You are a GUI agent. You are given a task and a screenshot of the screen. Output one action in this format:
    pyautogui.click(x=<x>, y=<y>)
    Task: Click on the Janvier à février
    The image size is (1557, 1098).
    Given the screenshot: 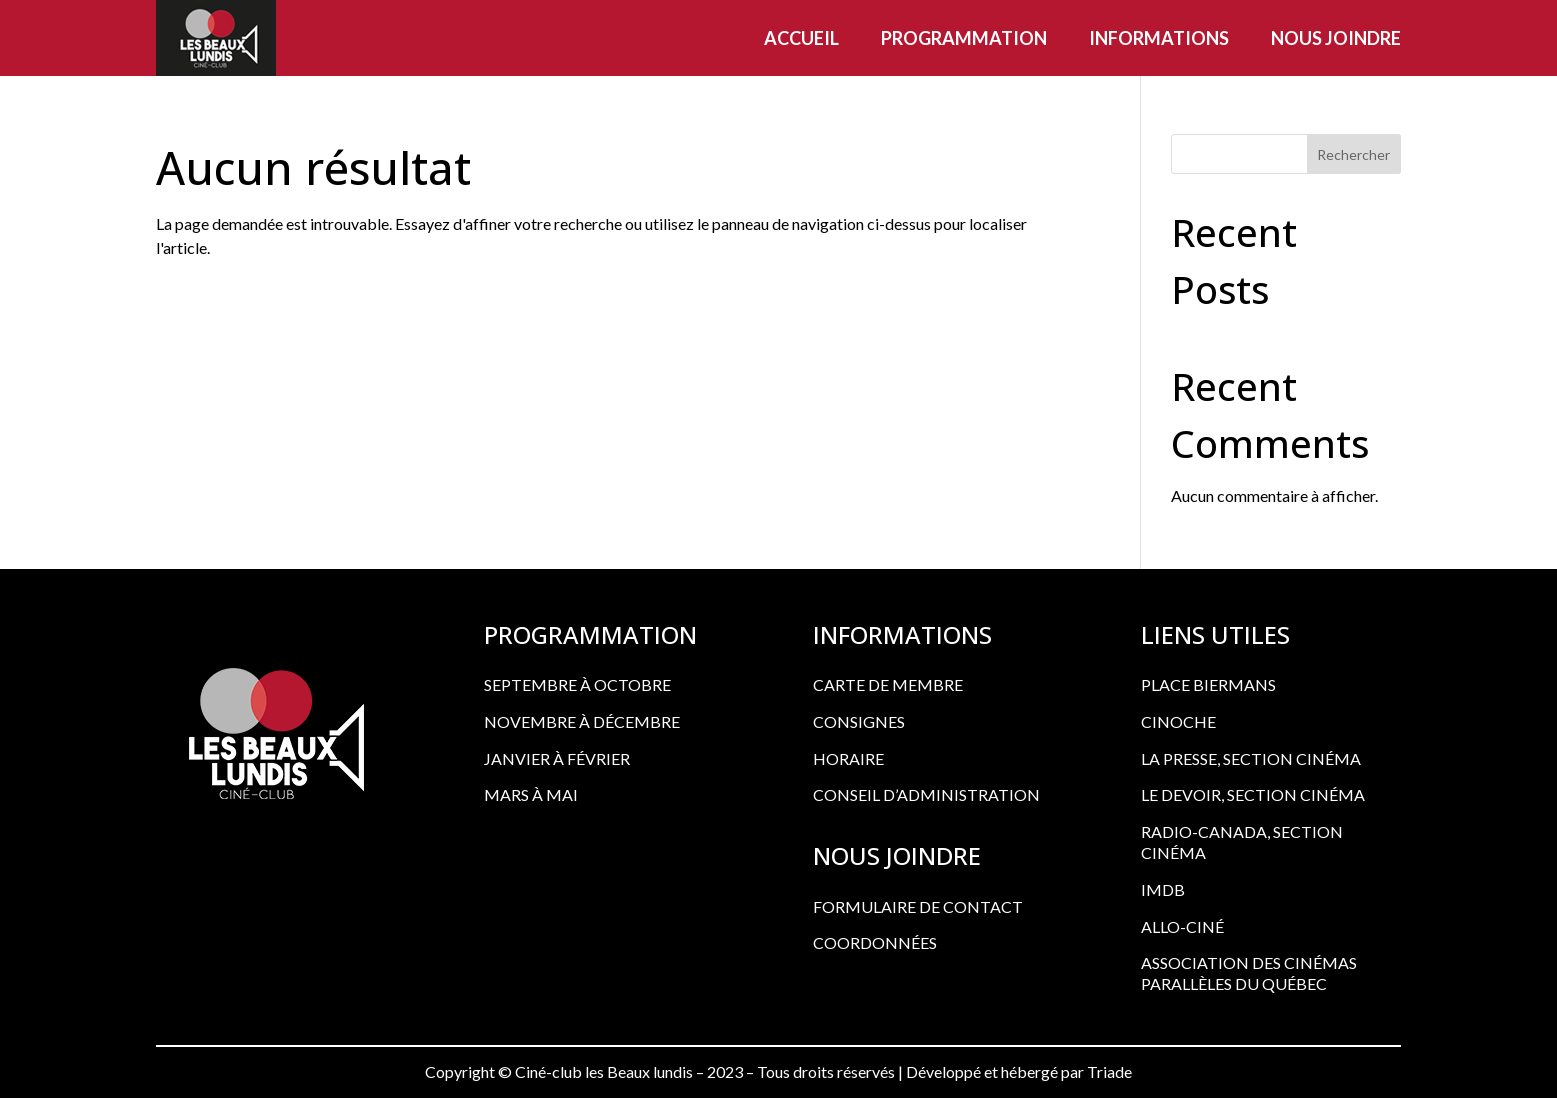 What is the action you would take?
    pyautogui.click(x=557, y=758)
    